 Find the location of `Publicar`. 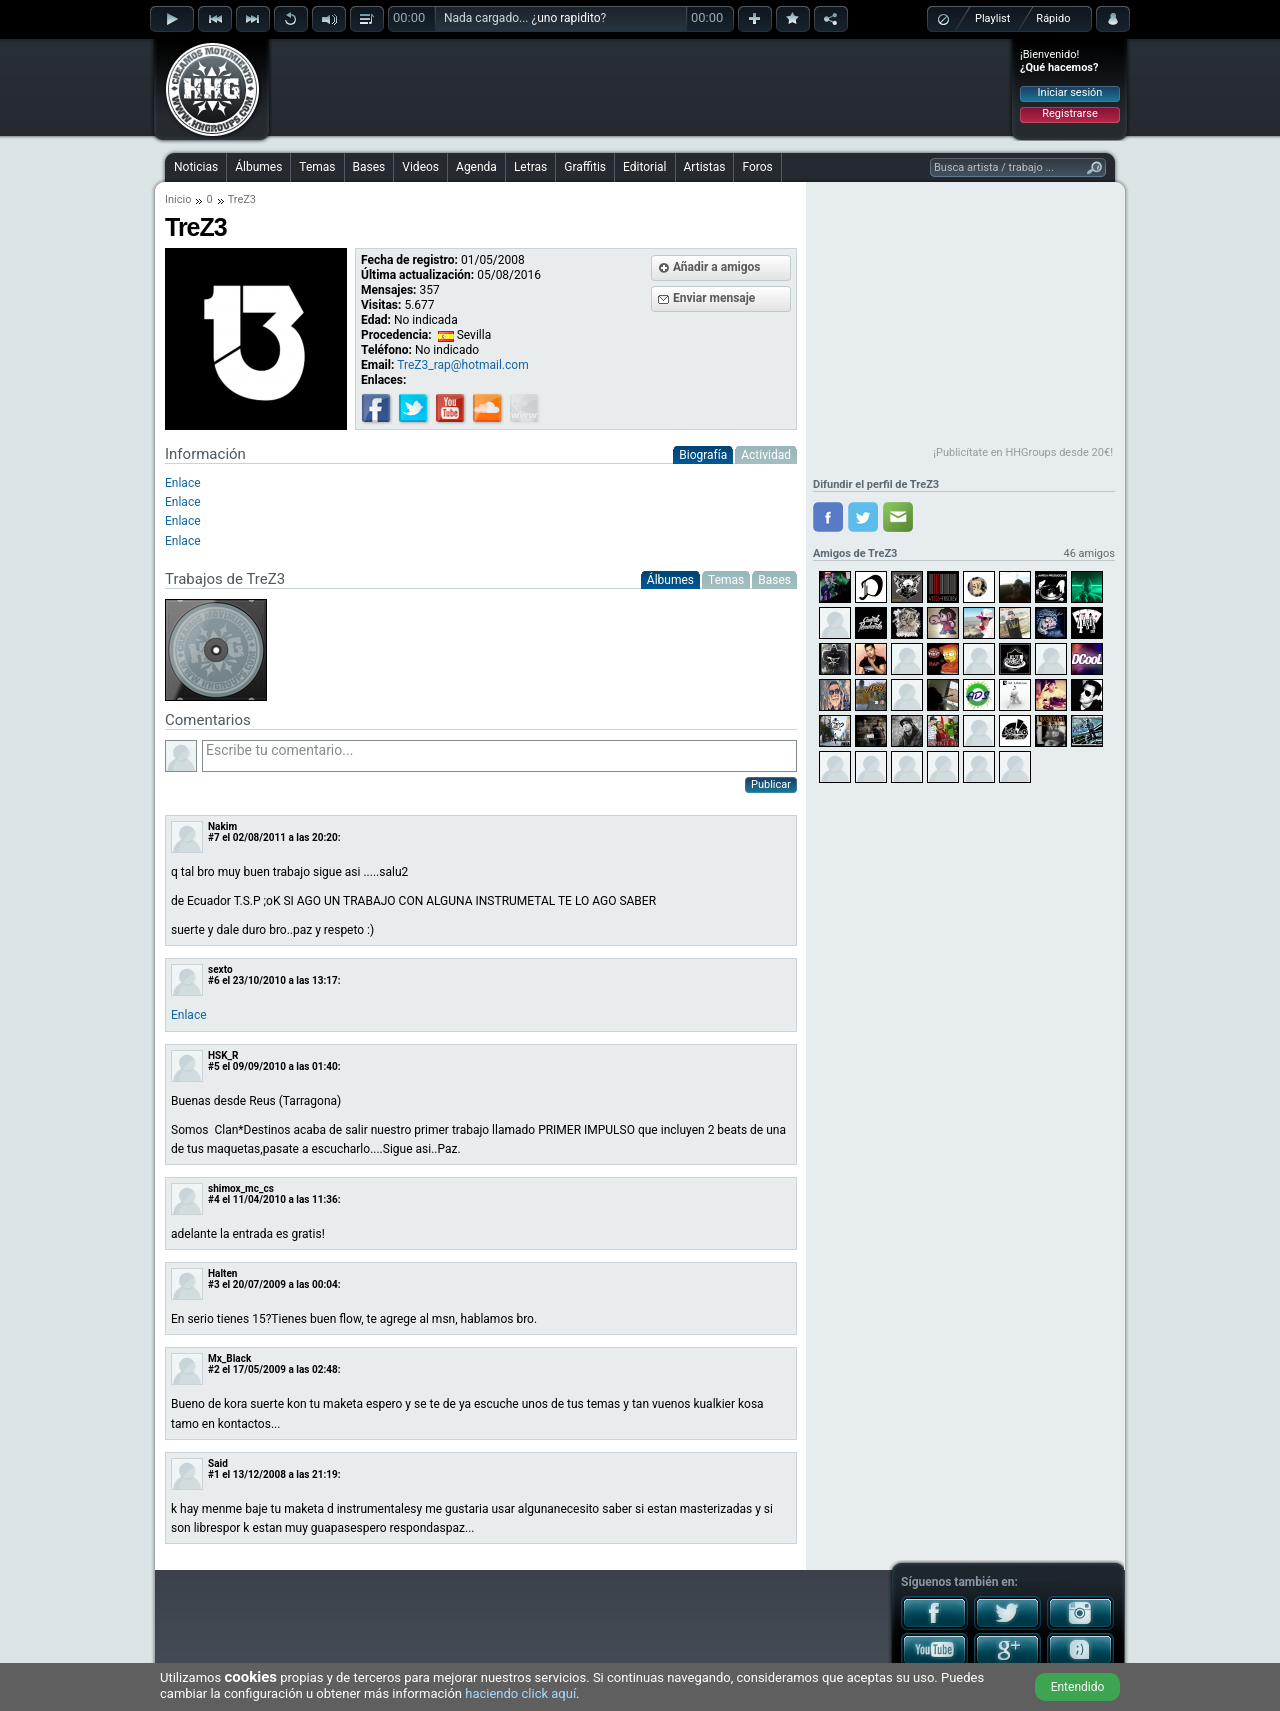

Publicar is located at coordinates (771, 784).